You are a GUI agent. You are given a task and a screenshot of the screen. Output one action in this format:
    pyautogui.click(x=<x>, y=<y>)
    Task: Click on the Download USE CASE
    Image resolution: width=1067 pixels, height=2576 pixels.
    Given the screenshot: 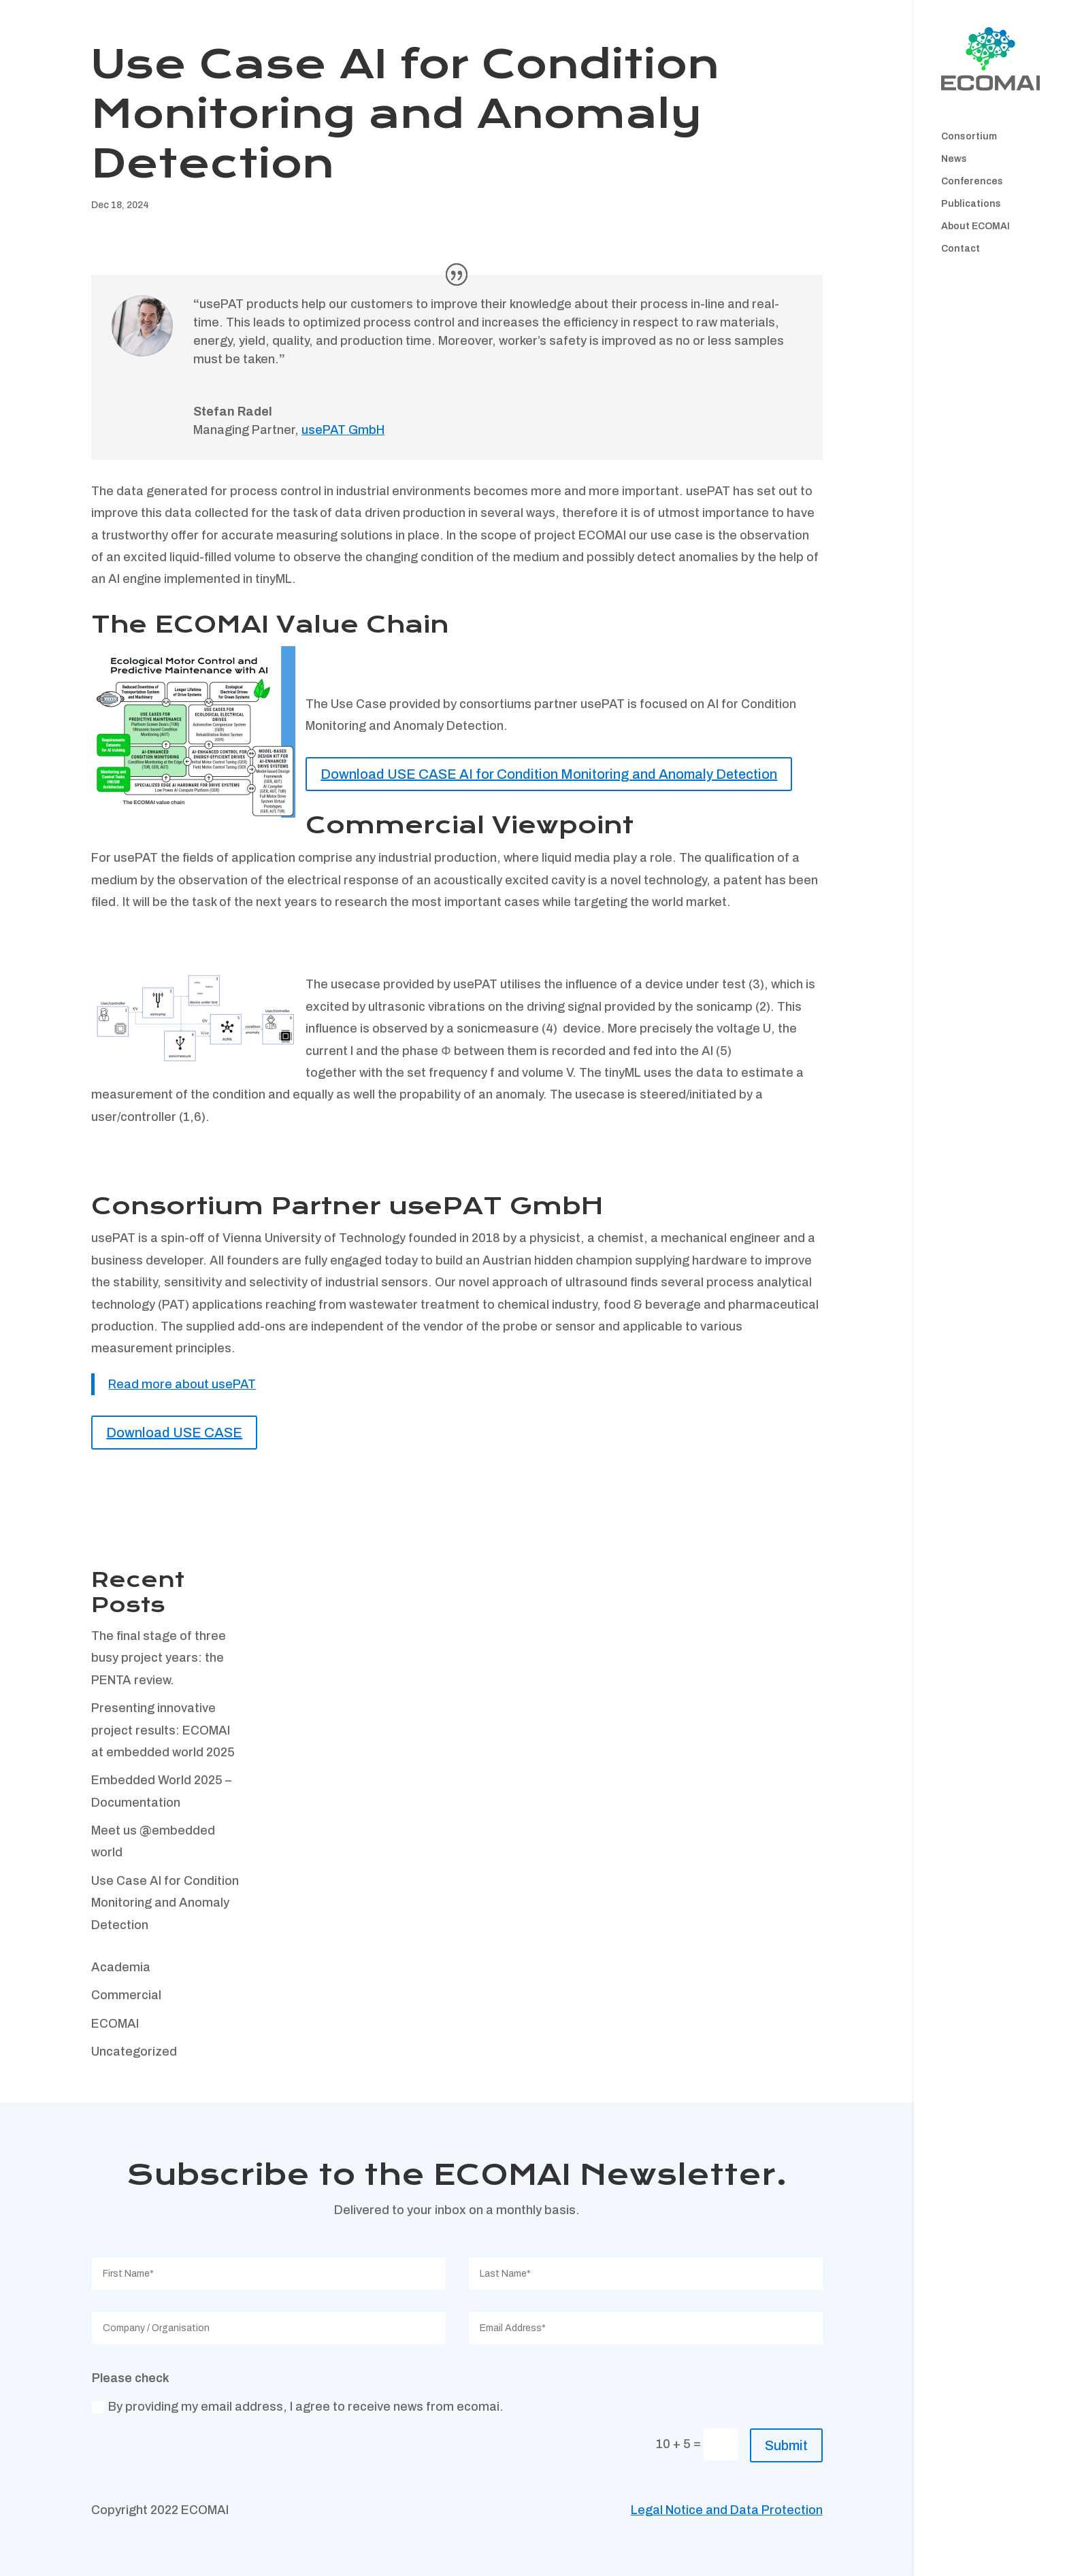 What is the action you would take?
    pyautogui.click(x=174, y=1432)
    